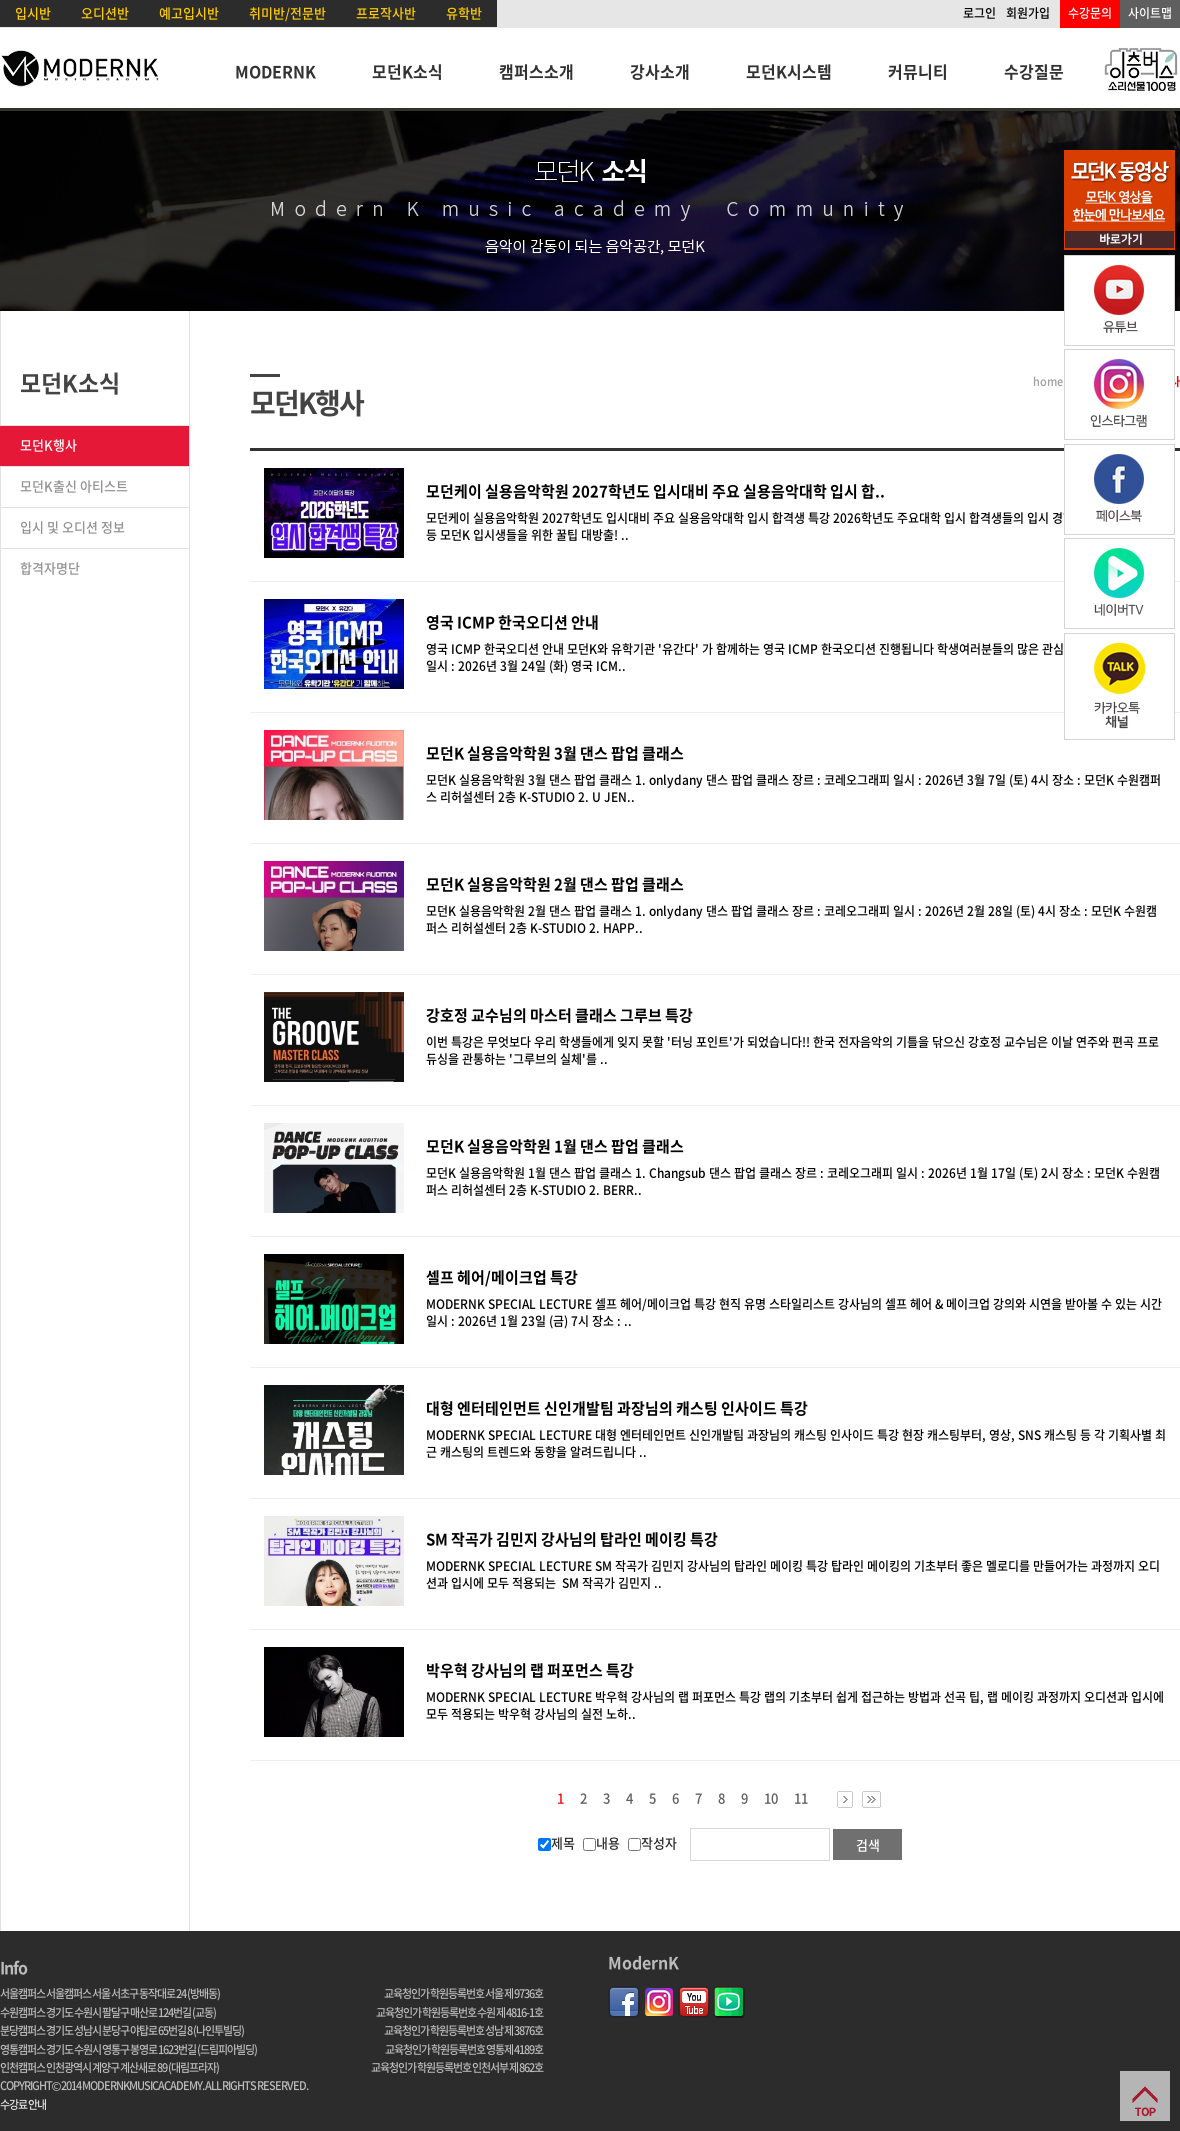  Describe the element at coordinates (793, 1574) in the screenshot. I see `MODERNK SPECIAL LECTURE SM 작곡가 김민지 강사님의 탑라인 메이킹 특강 탑라인 메이킹의 기초부터 좋은 멜로디를 만들어가는 과정까지 오디션과 입시에 모두 적용되는 SM 작곡가 김민지 ..` at that location.